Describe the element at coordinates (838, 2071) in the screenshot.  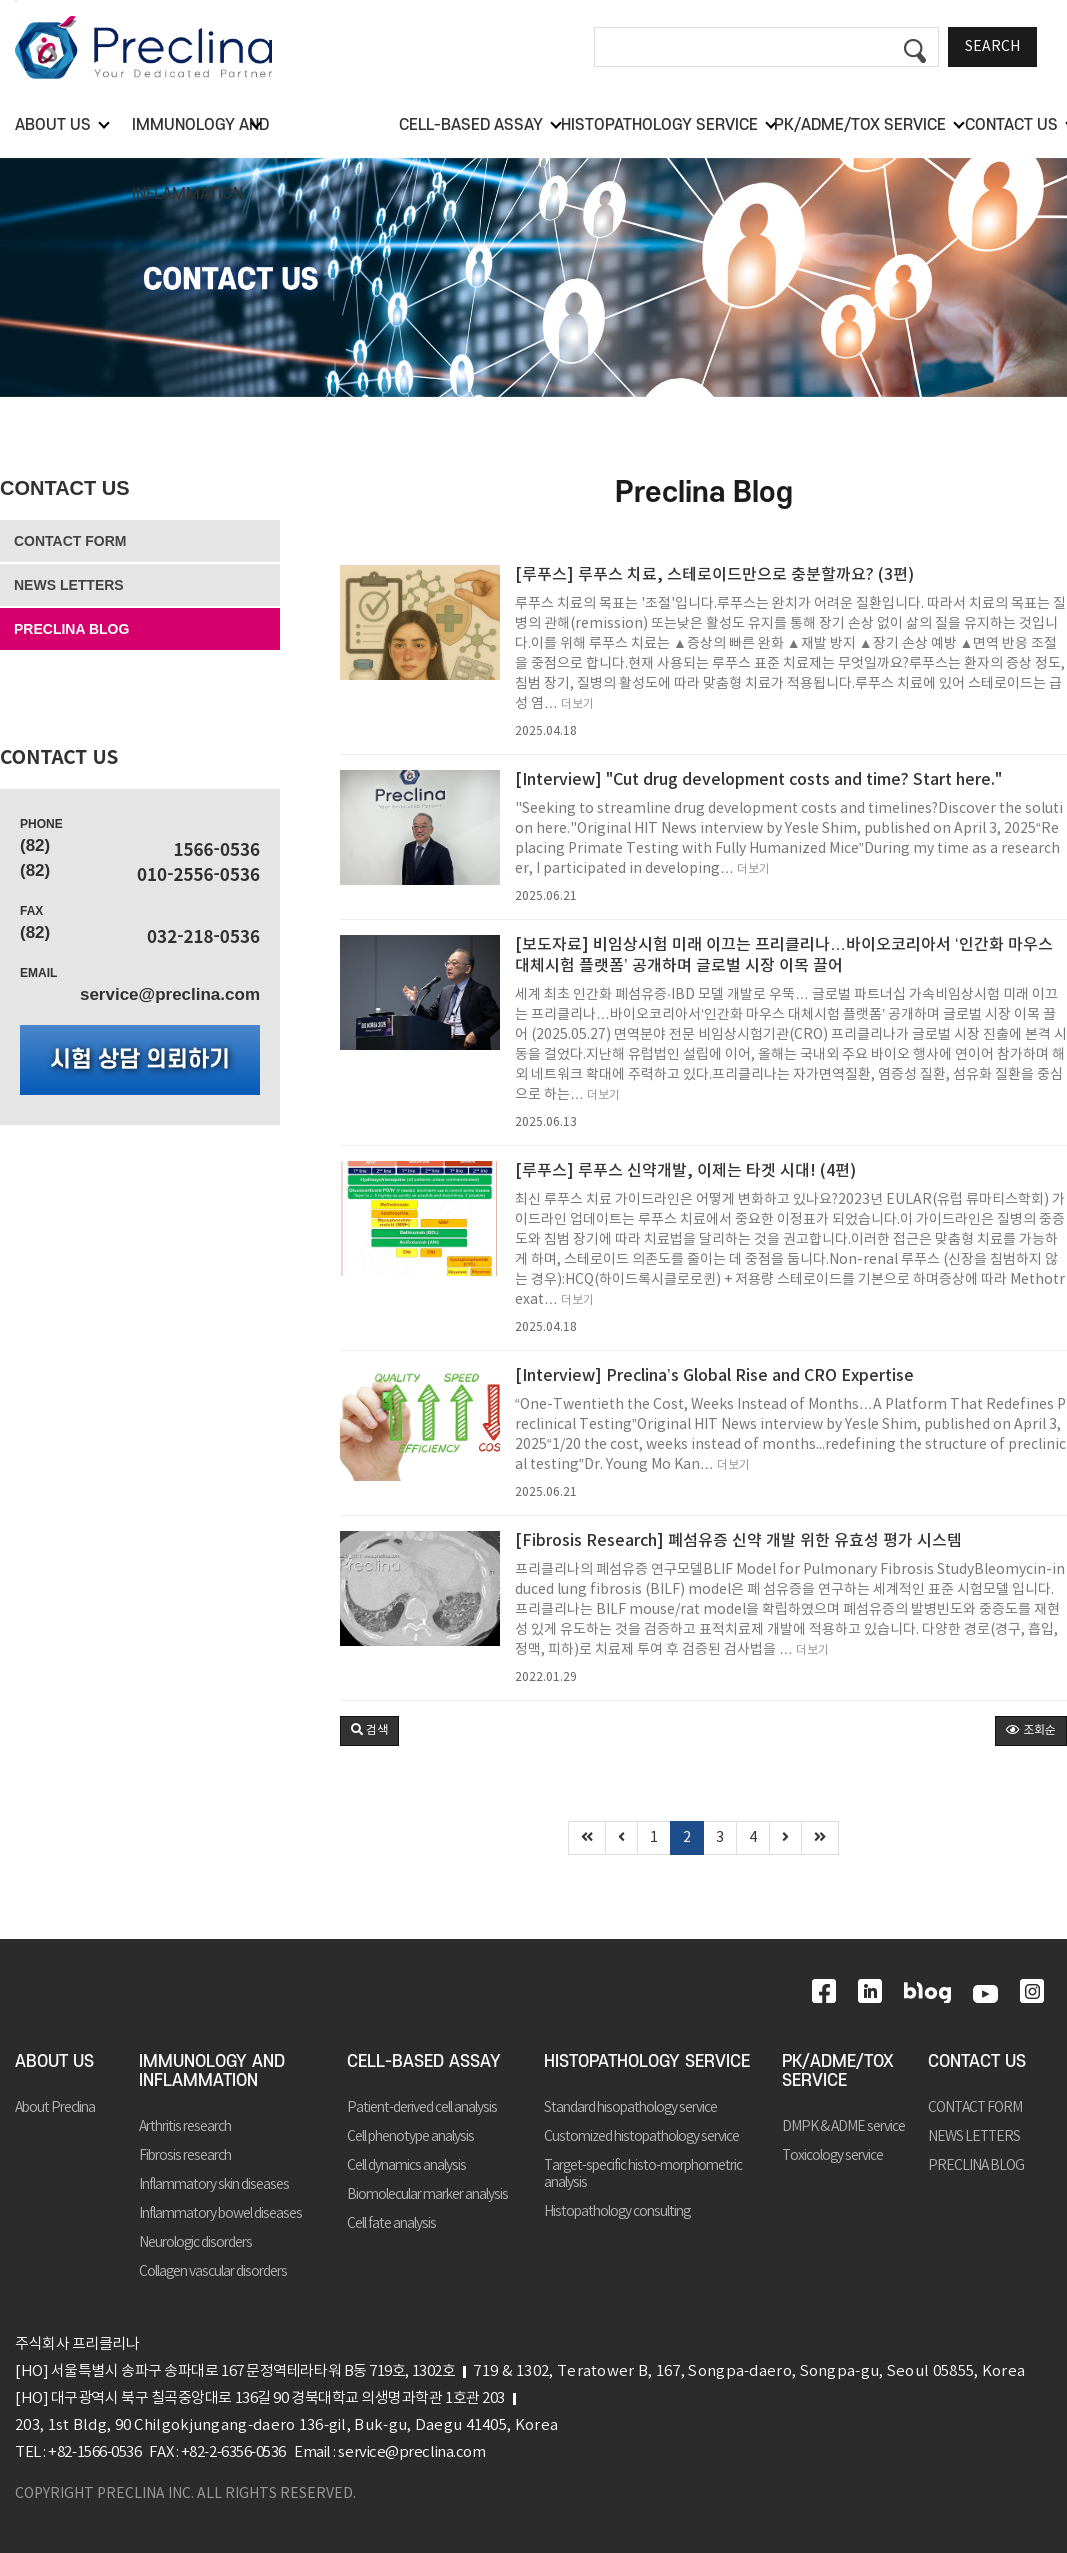
I see `PK/ADME/TOX SERVICE` at that location.